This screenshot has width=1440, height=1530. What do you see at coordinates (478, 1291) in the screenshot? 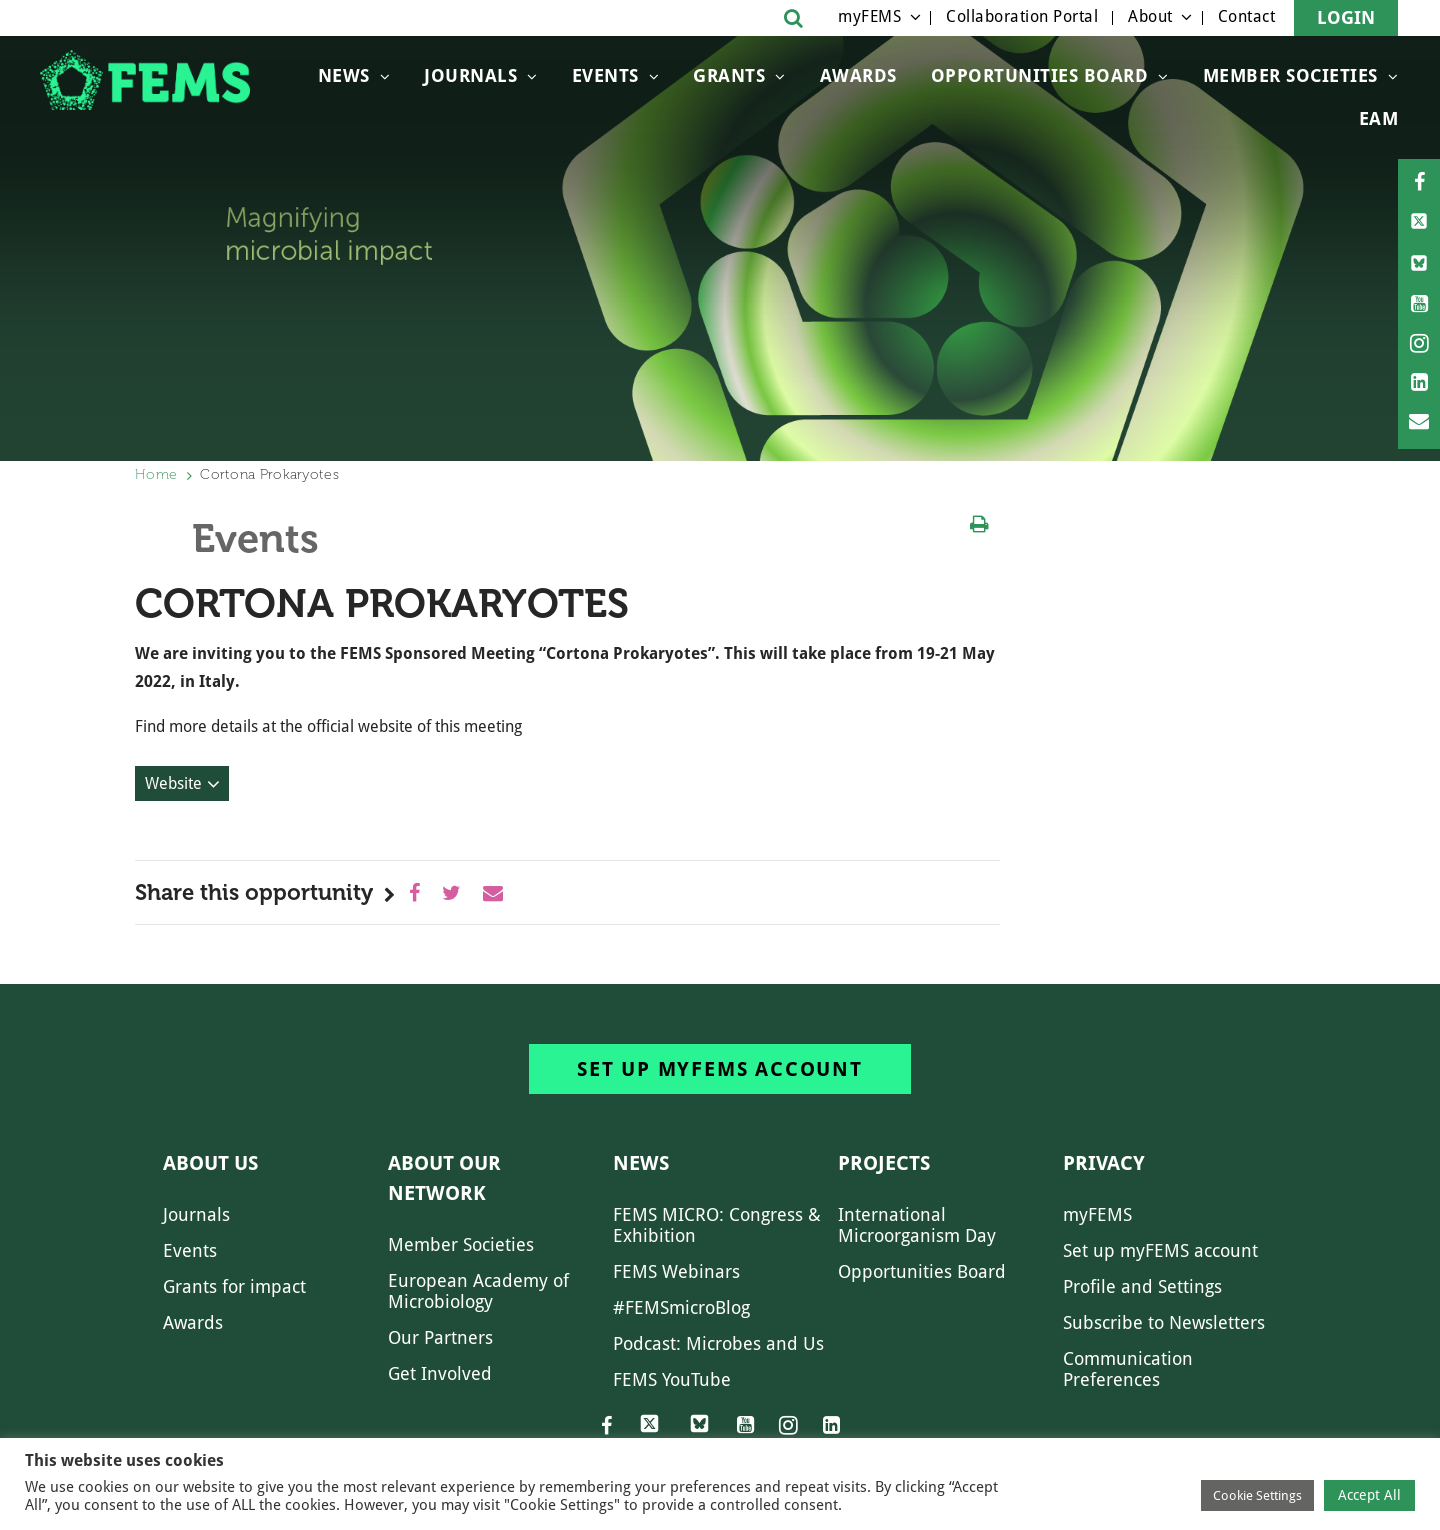
I see `European Academy of Microbiology` at bounding box center [478, 1291].